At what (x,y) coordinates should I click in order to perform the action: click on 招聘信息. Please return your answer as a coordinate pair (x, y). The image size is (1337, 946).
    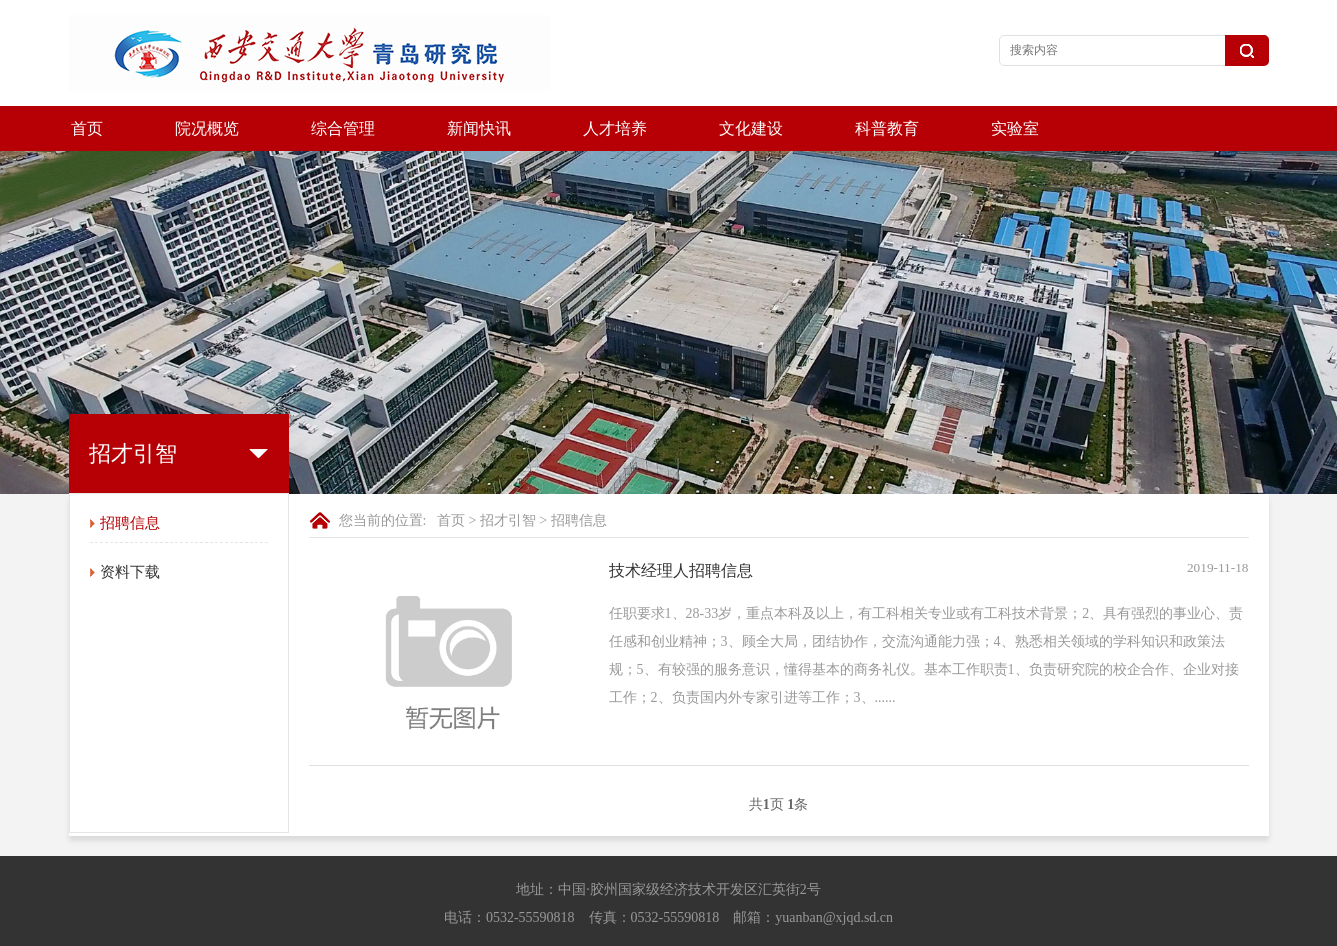
    Looking at the image, I should click on (130, 478).